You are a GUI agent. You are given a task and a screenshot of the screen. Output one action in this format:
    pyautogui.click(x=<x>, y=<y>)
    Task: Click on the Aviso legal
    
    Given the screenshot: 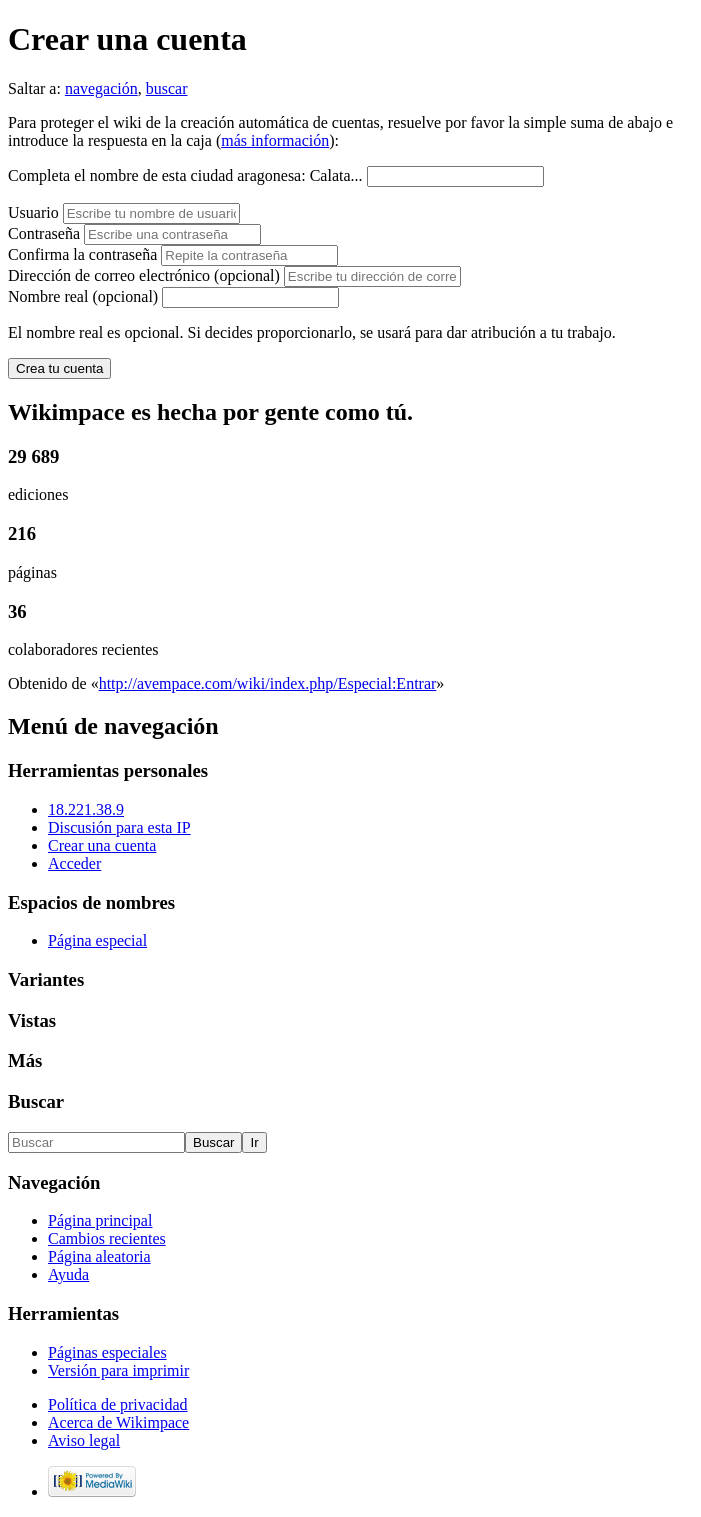 What is the action you would take?
    pyautogui.click(x=84, y=1440)
    